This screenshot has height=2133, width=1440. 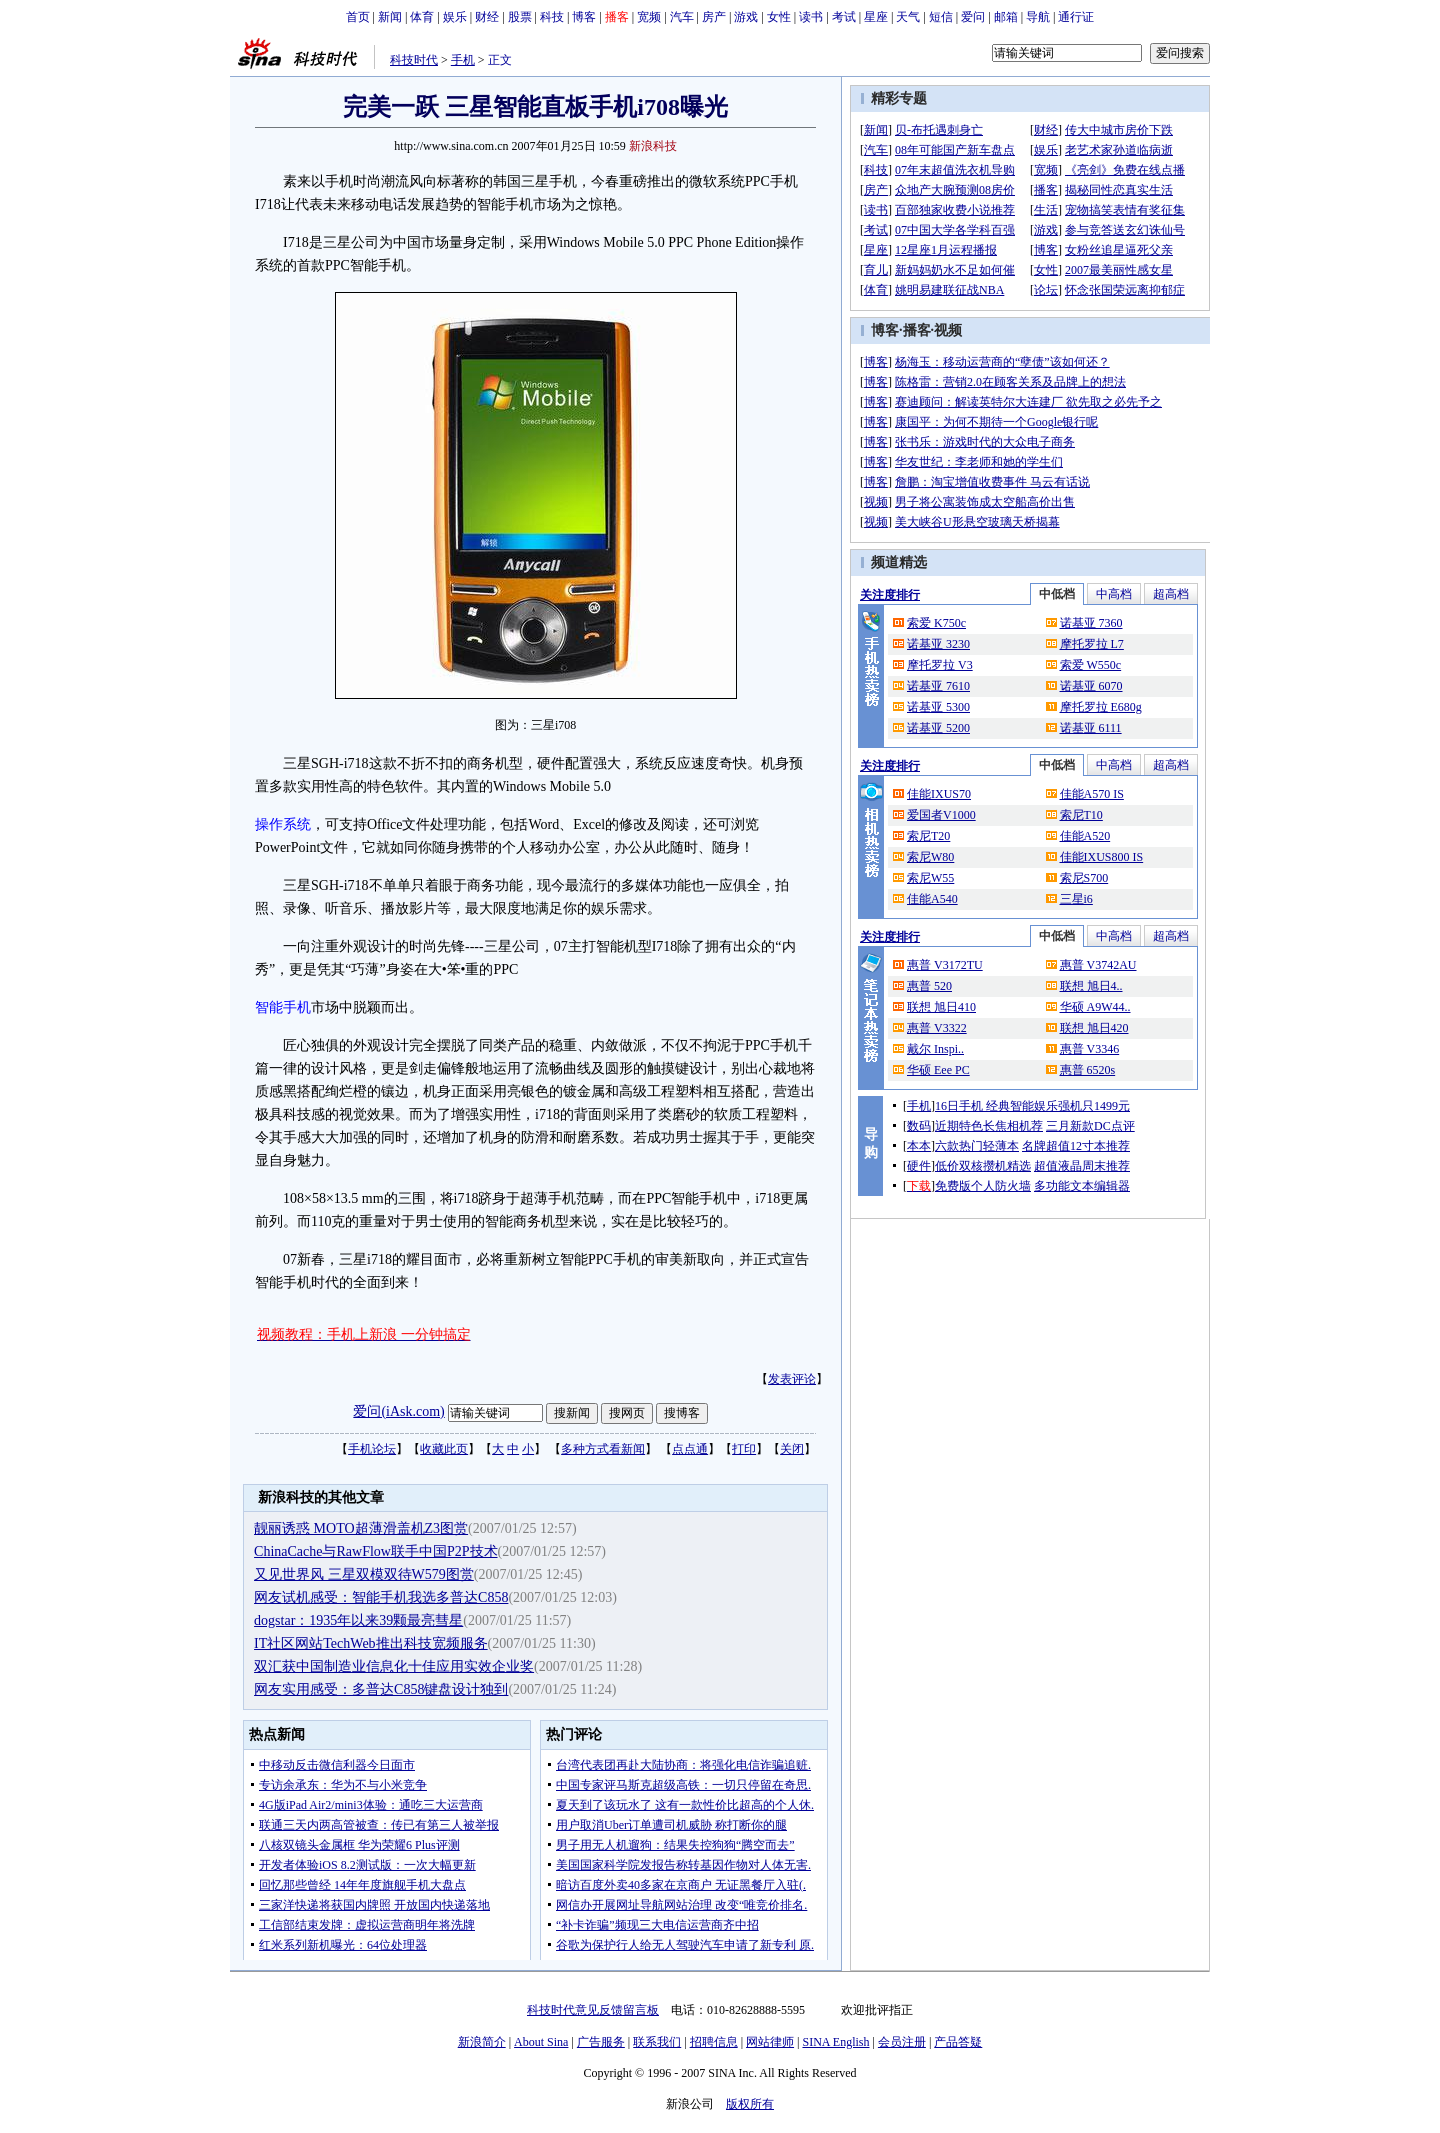 What do you see at coordinates (682, 17) in the screenshot?
I see `汽车` at bounding box center [682, 17].